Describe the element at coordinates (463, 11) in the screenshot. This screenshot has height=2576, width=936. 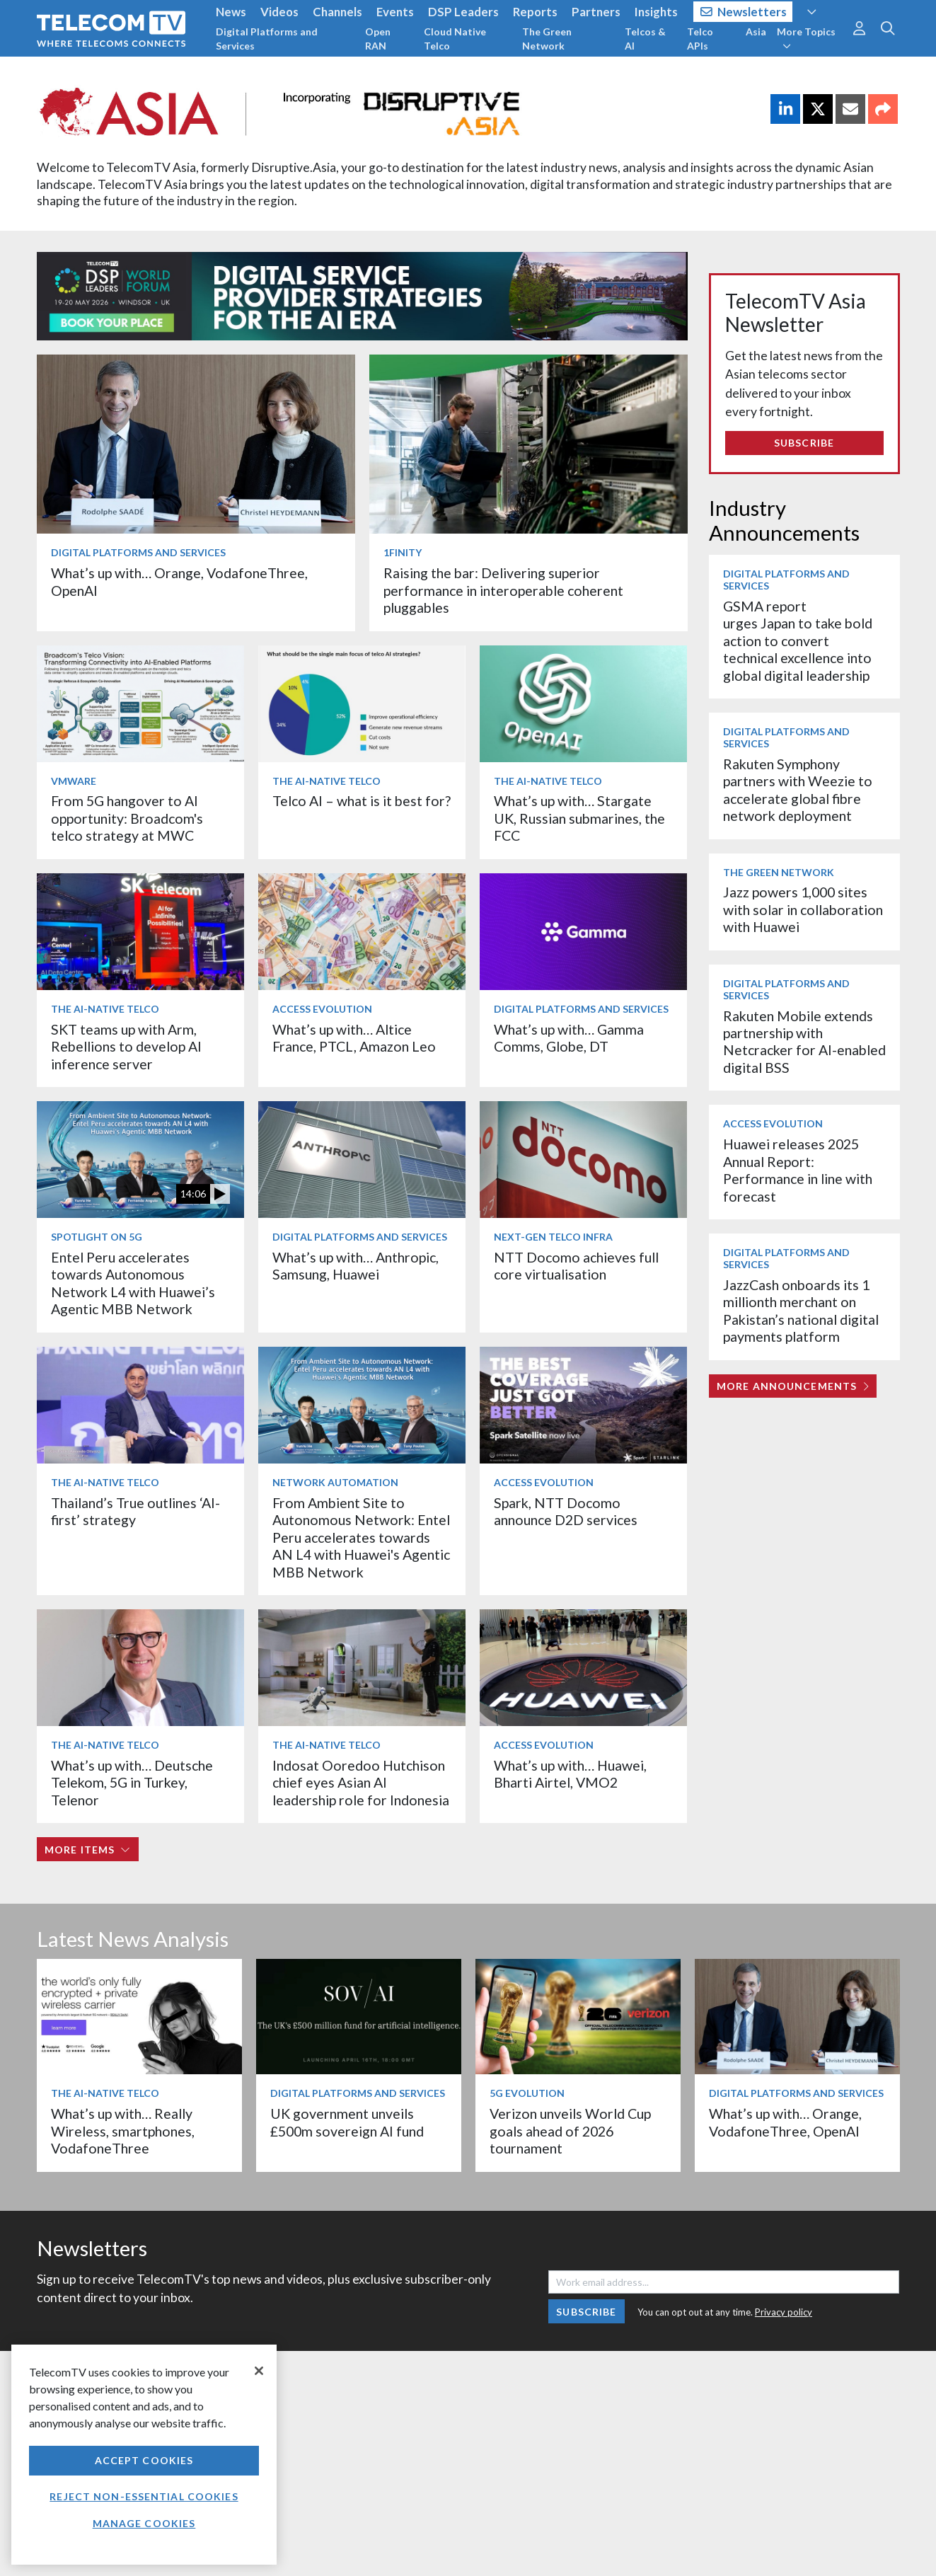
I see `DSP Leaders` at that location.